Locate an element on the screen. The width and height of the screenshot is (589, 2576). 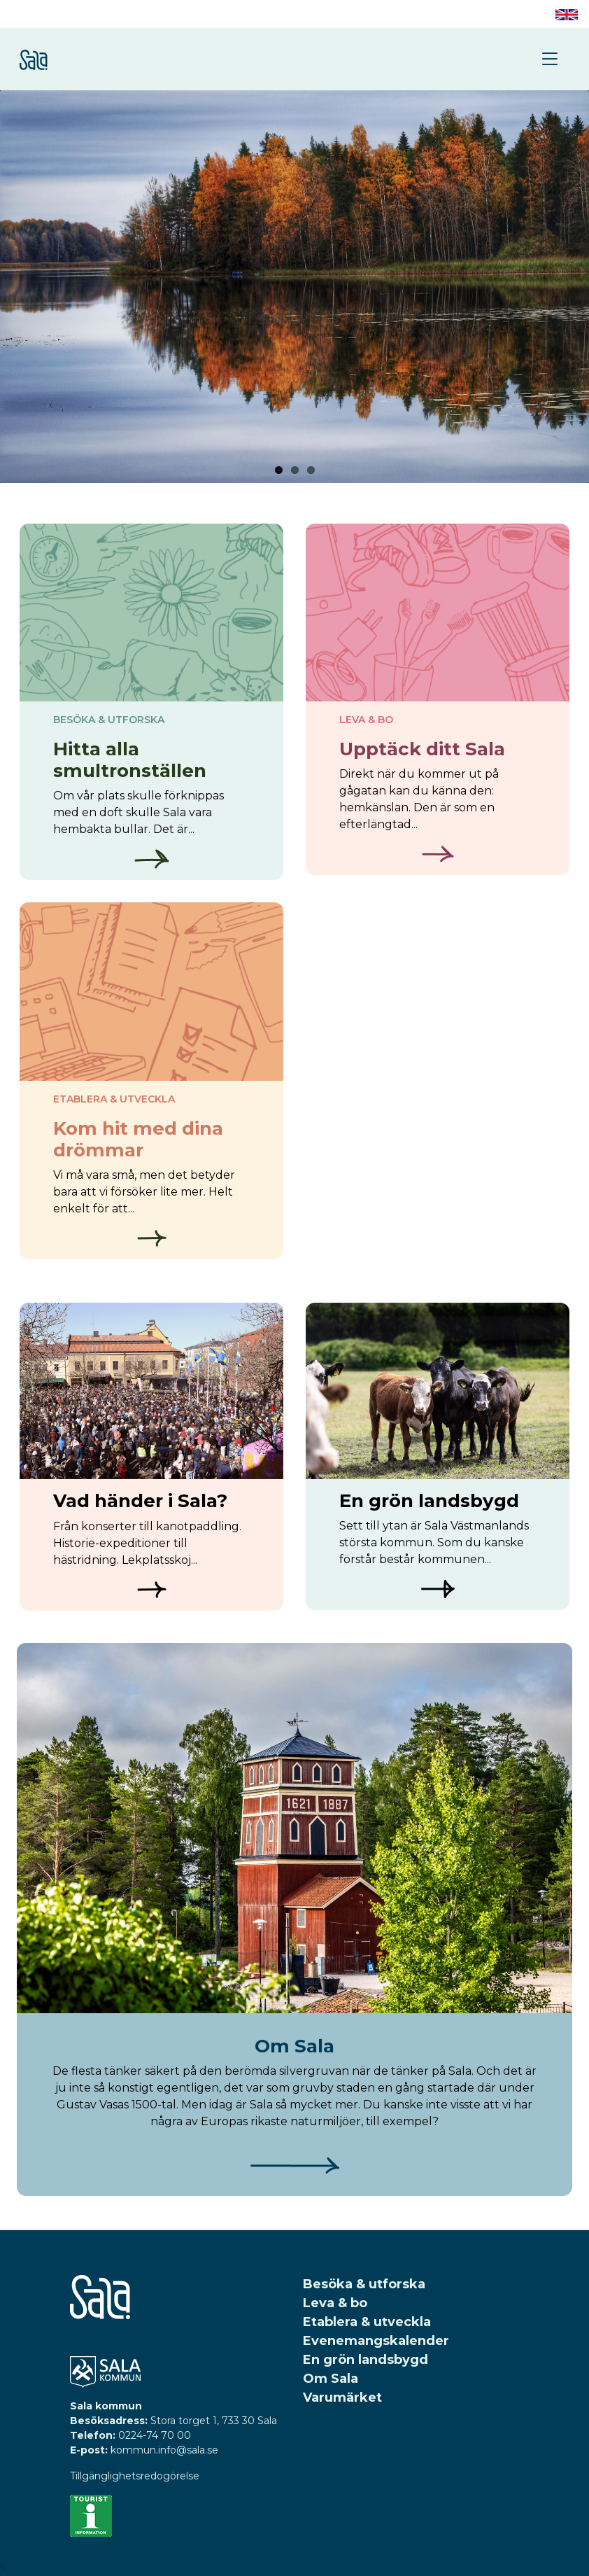
0224-74 70 00 is located at coordinates (154, 2435).